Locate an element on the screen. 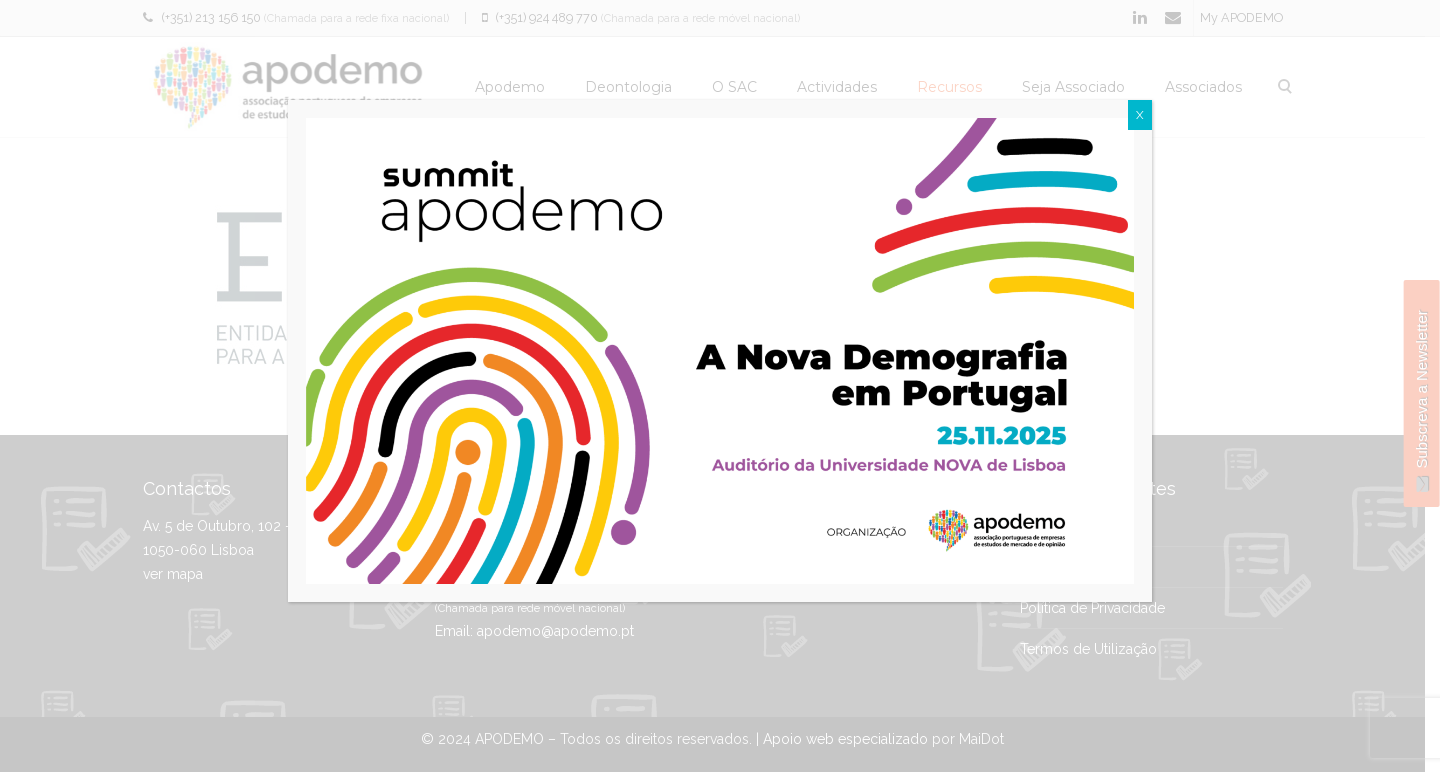 The height and width of the screenshot is (772, 1440). X [Close] is located at coordinates (1140, 115).